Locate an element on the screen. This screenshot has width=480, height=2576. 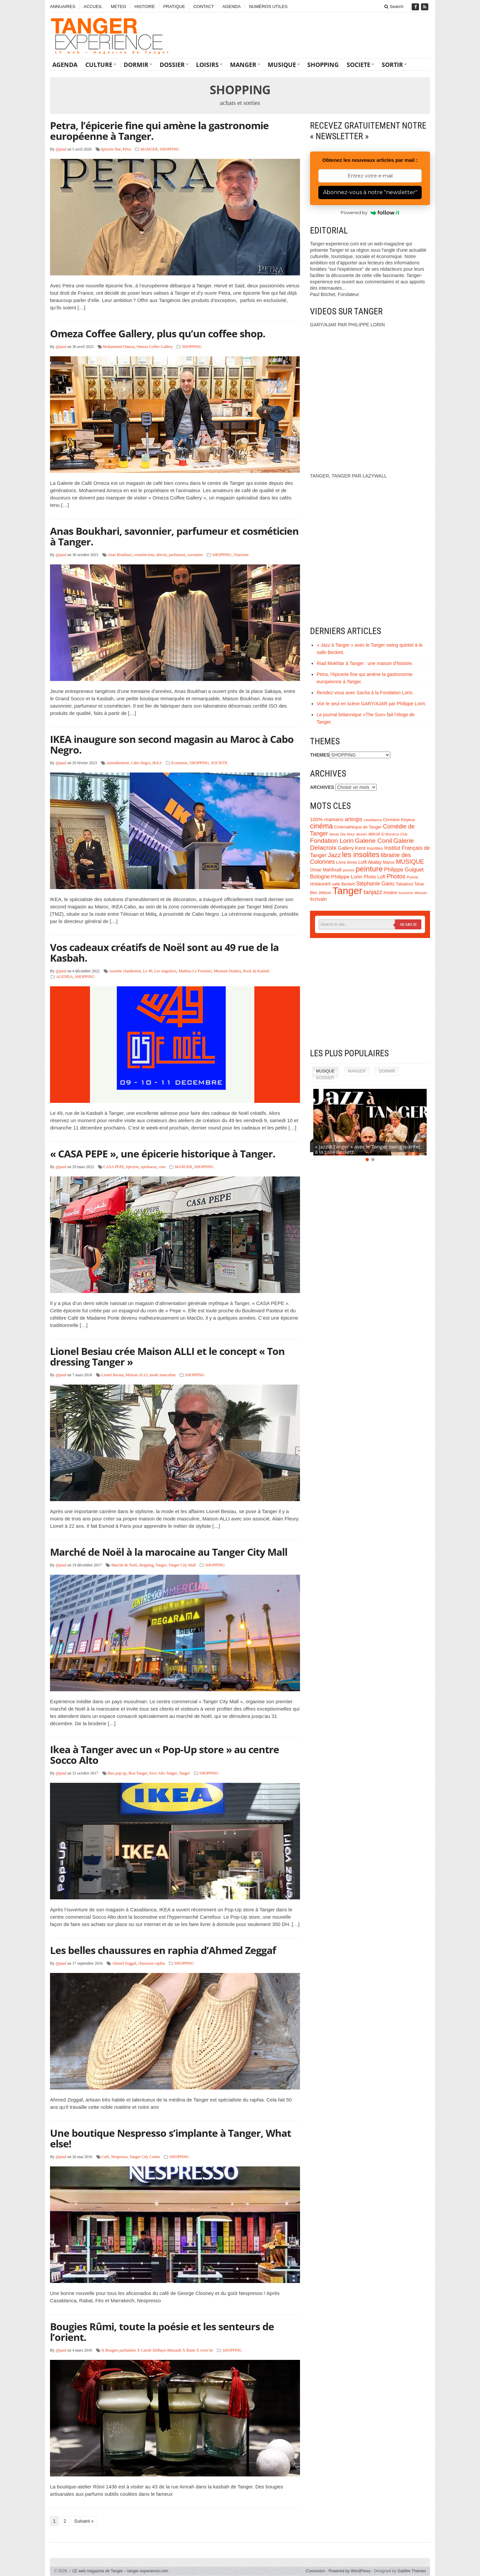
@paul is located at coordinates (61, 149).